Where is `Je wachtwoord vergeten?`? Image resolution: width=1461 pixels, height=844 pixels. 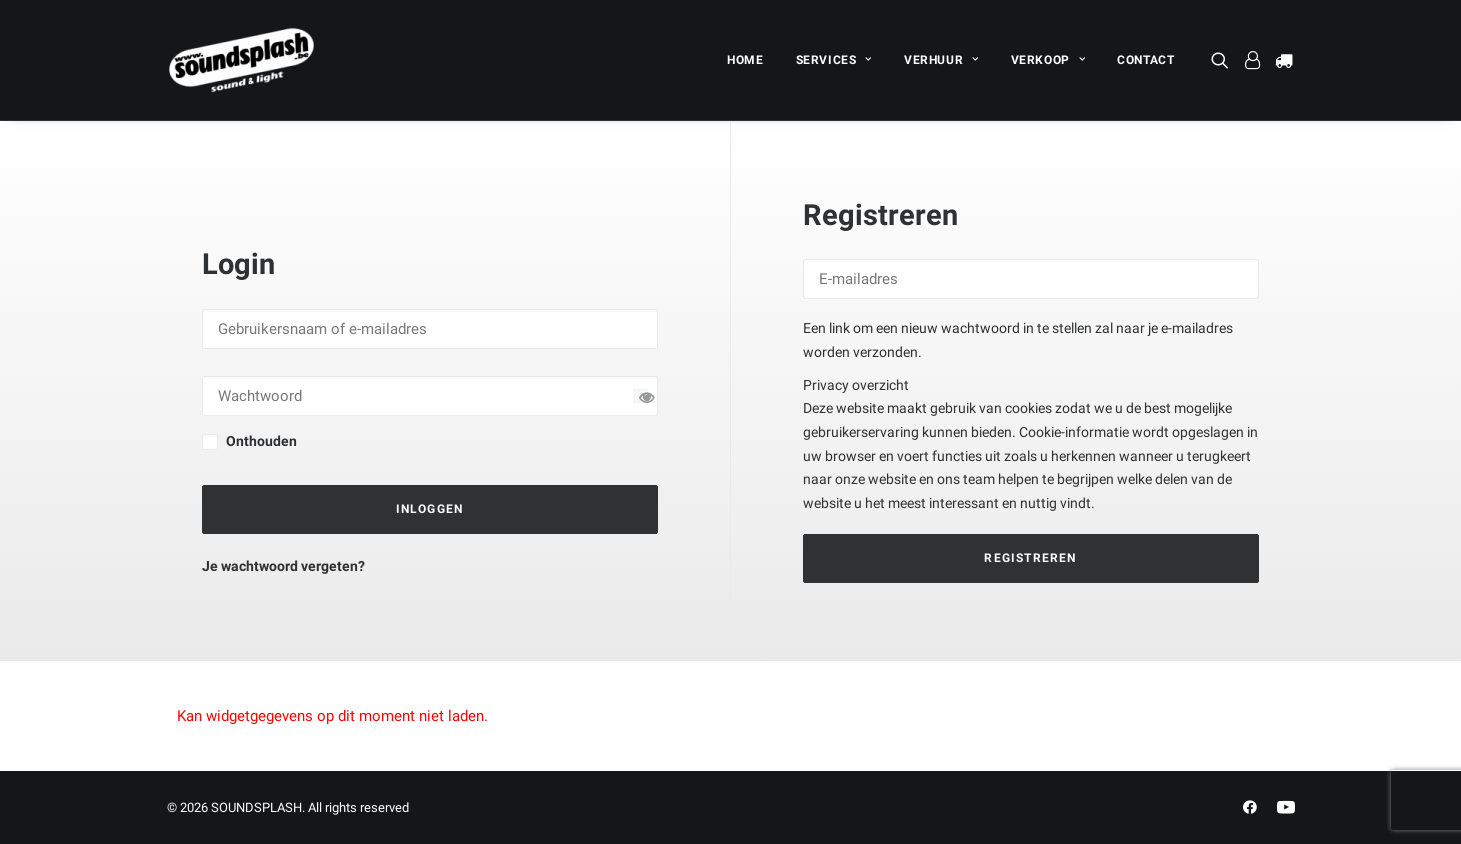 Je wachtwoord vergeten? is located at coordinates (283, 566).